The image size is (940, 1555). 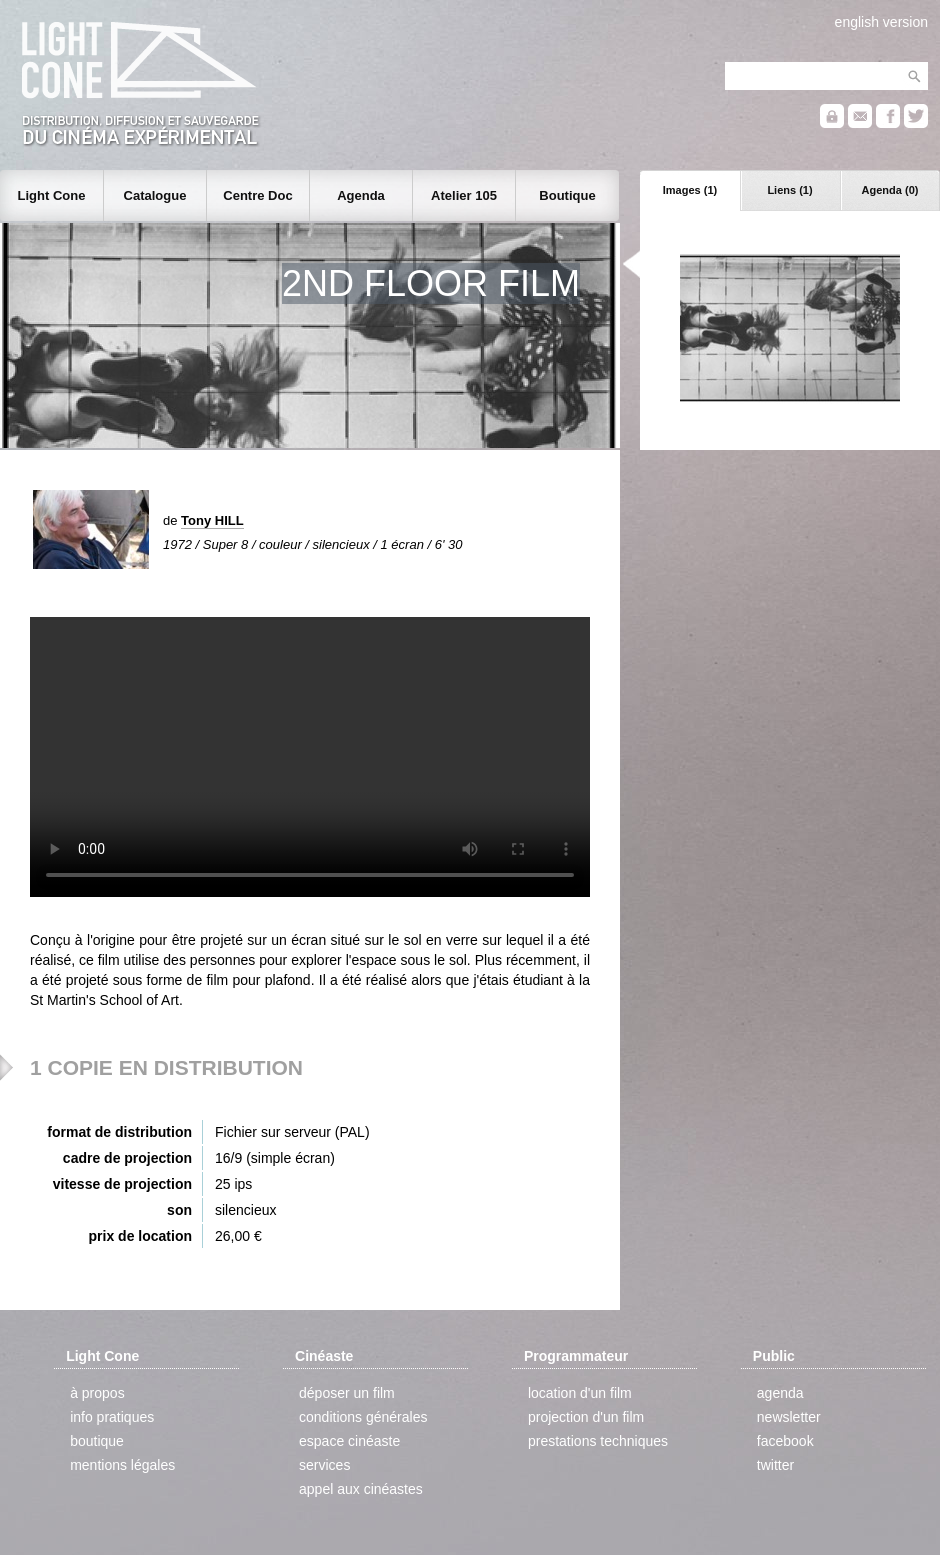 What do you see at coordinates (890, 190) in the screenshot?
I see `Agenda (0)` at bounding box center [890, 190].